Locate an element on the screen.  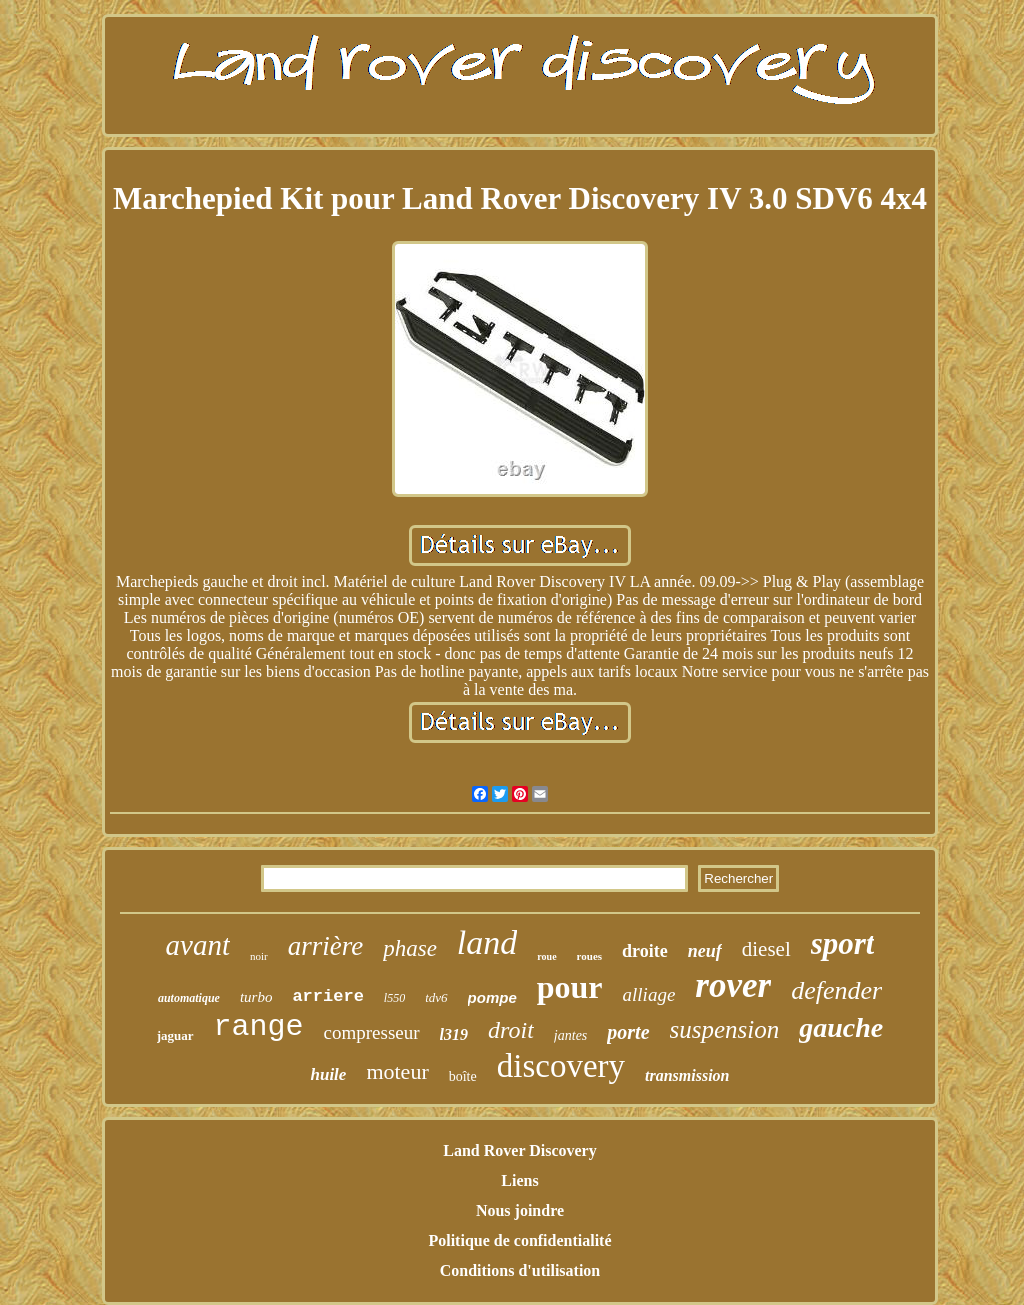
turbo is located at coordinates (256, 997).